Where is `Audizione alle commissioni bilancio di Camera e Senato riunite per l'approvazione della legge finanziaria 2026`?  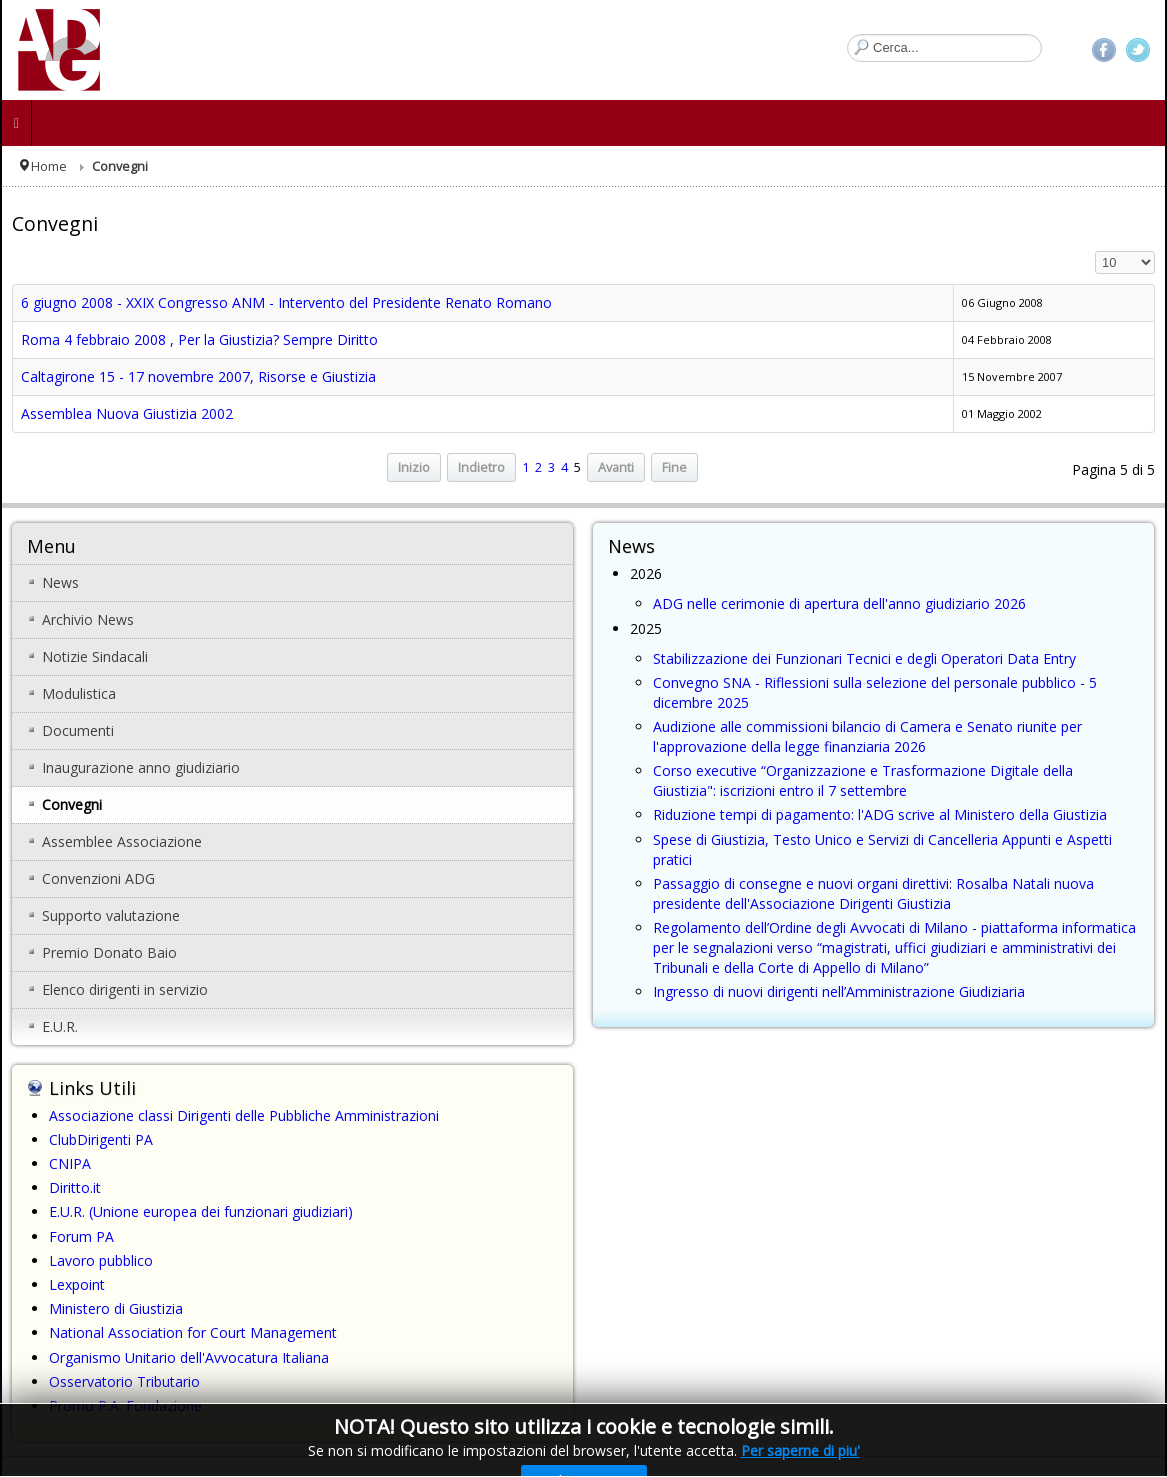 Audizione alle commissioni bilancio di Camera e Senato riunite per l'approvazione della legge finanziaria 2026 is located at coordinates (867, 736).